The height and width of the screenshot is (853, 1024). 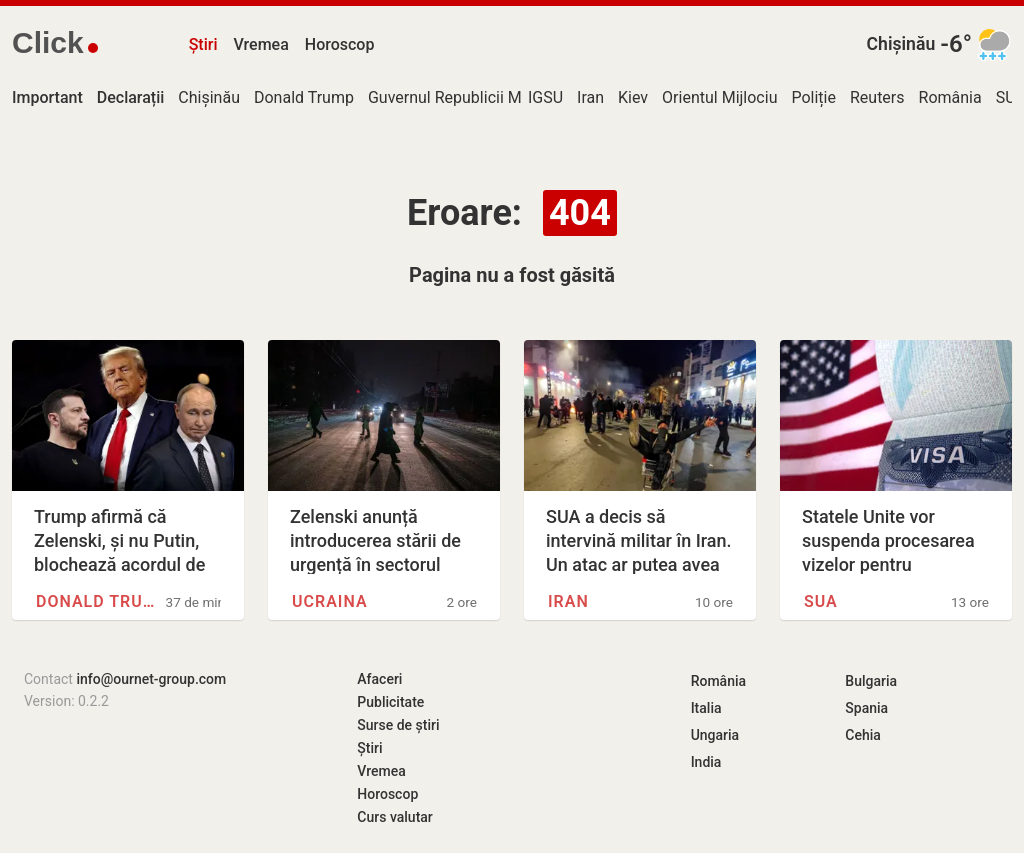 I want to click on Kiev, so click(x=633, y=97).